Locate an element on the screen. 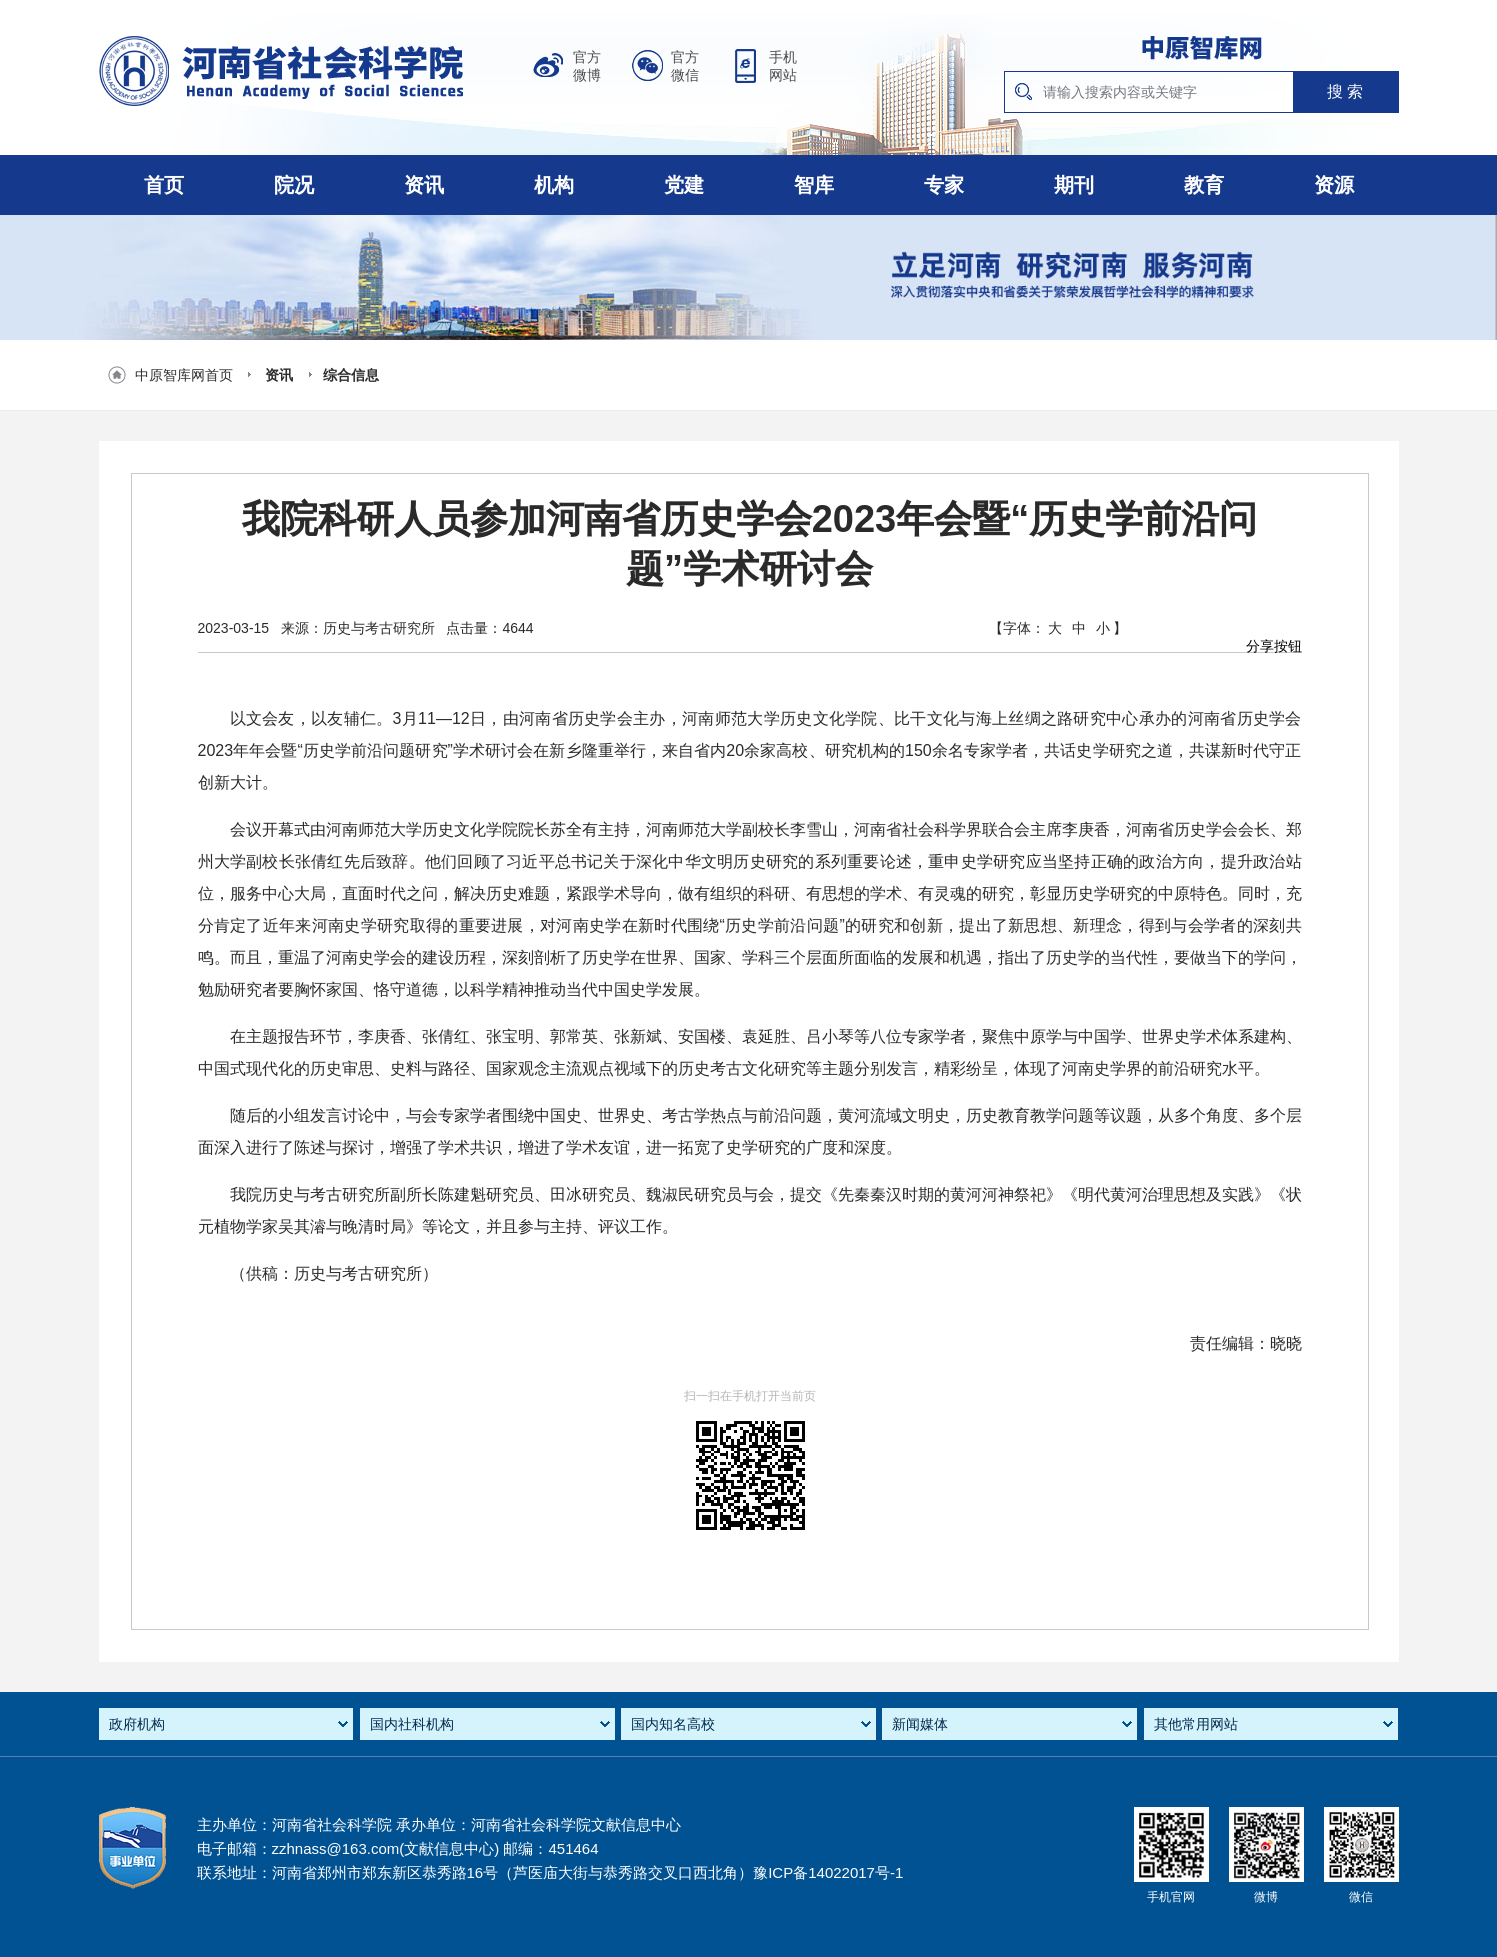  党建 is located at coordinates (684, 185).